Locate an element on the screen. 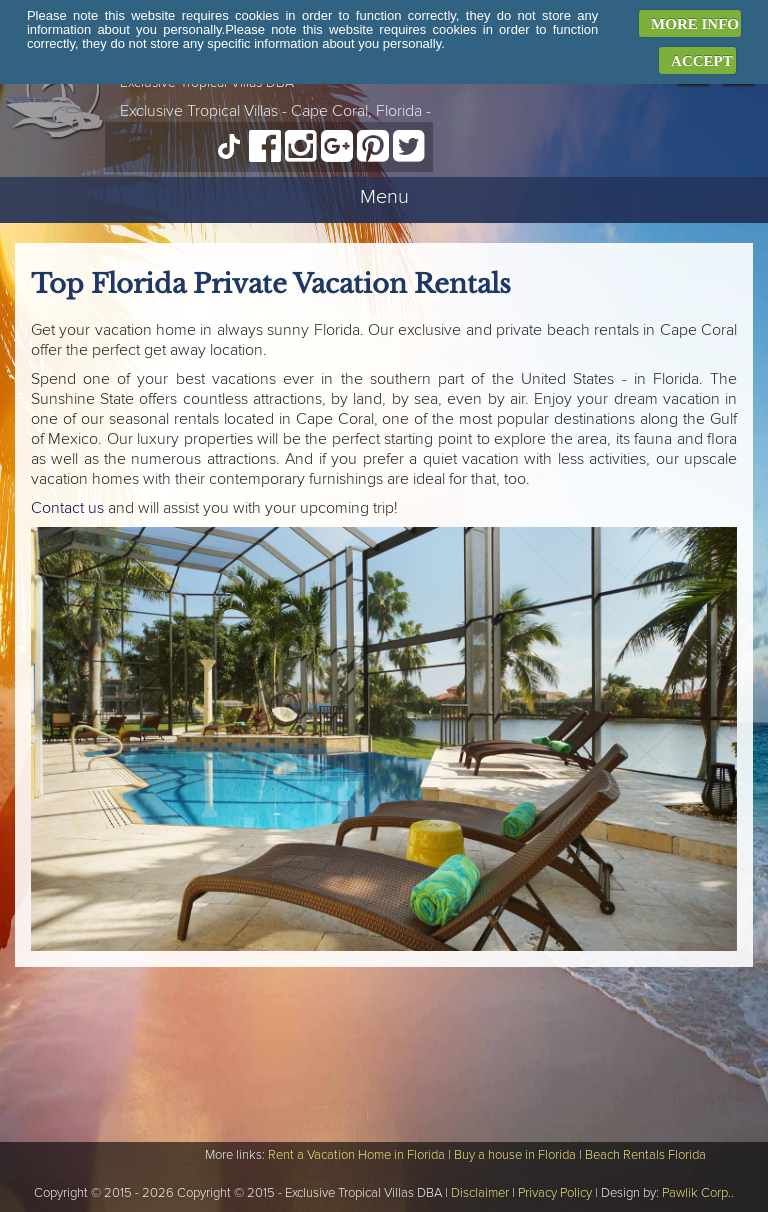 This screenshot has width=768, height=1212. MORE INFO is located at coordinates (695, 24).